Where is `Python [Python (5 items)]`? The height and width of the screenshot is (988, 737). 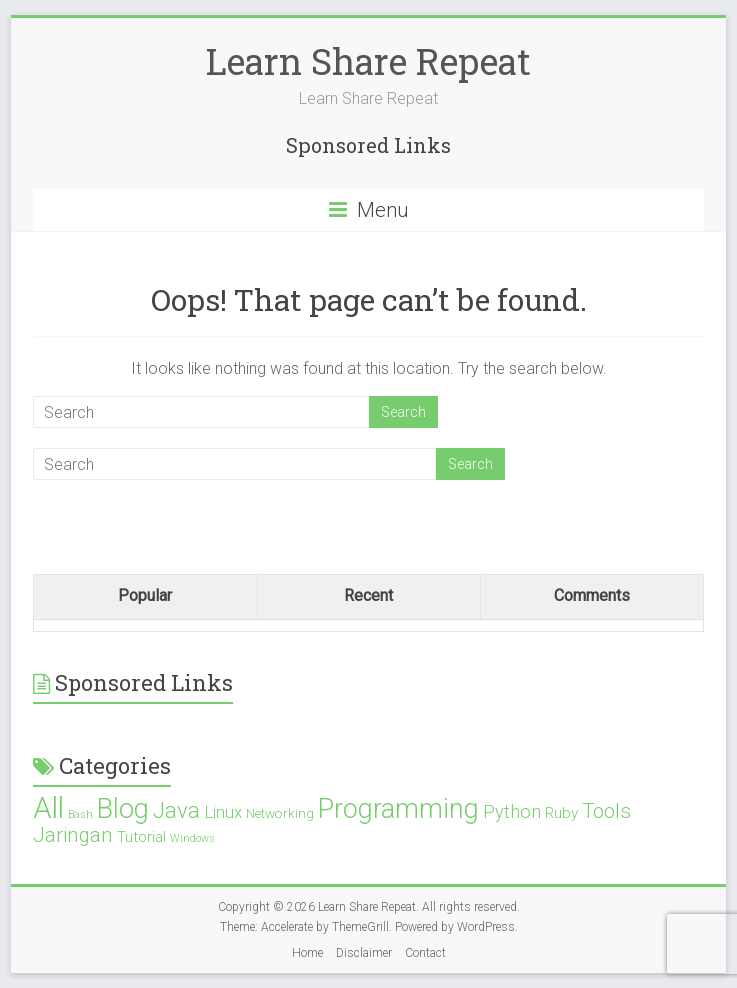 Python [Python (5 items)] is located at coordinates (512, 811).